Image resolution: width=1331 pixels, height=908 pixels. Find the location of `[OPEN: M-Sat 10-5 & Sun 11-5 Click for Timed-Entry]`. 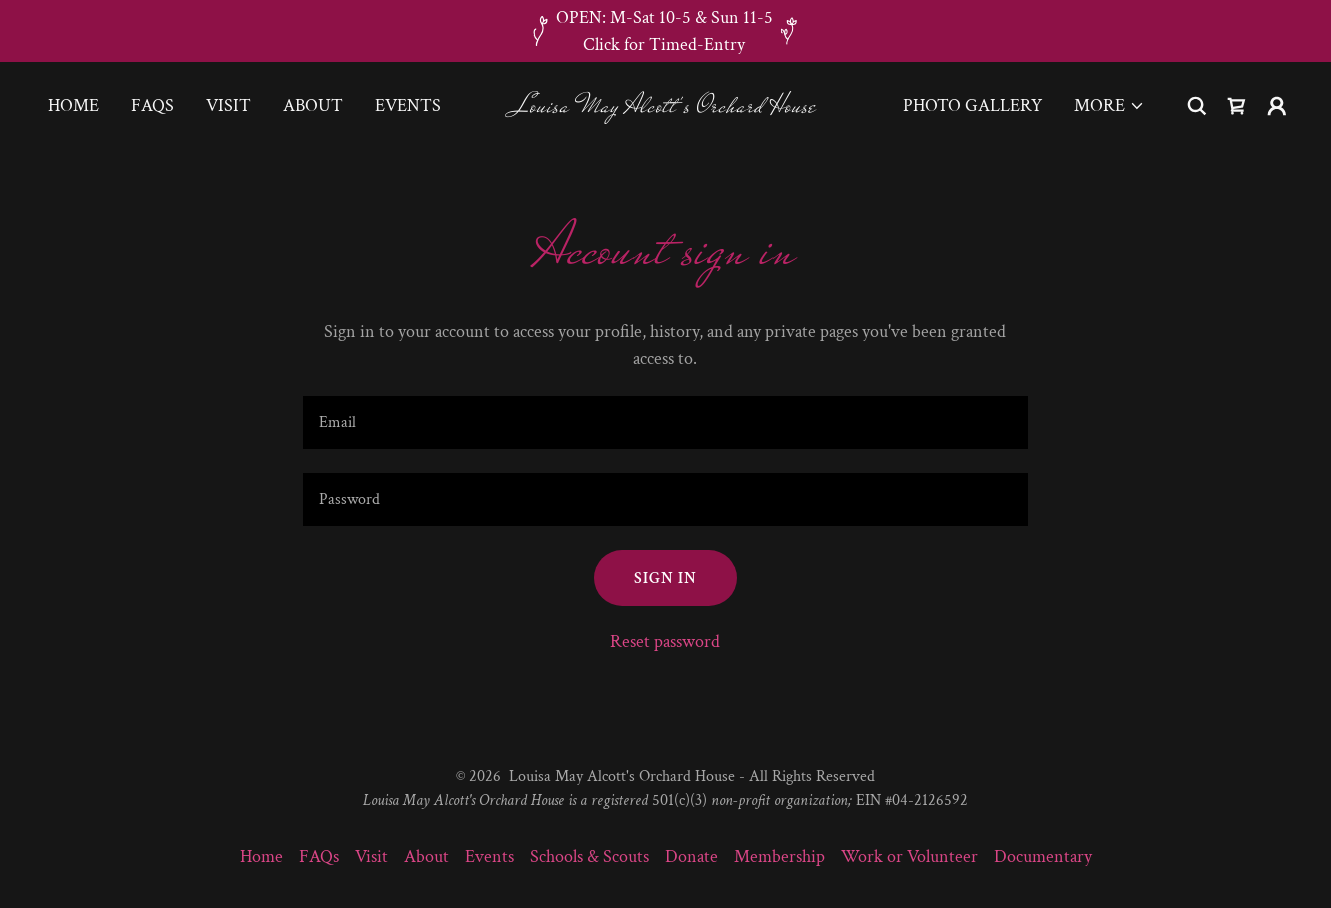

[OPEN: M-Sat 10-5 & Sun 11-5 Click for Timed-Entry] is located at coordinates (665, 31).